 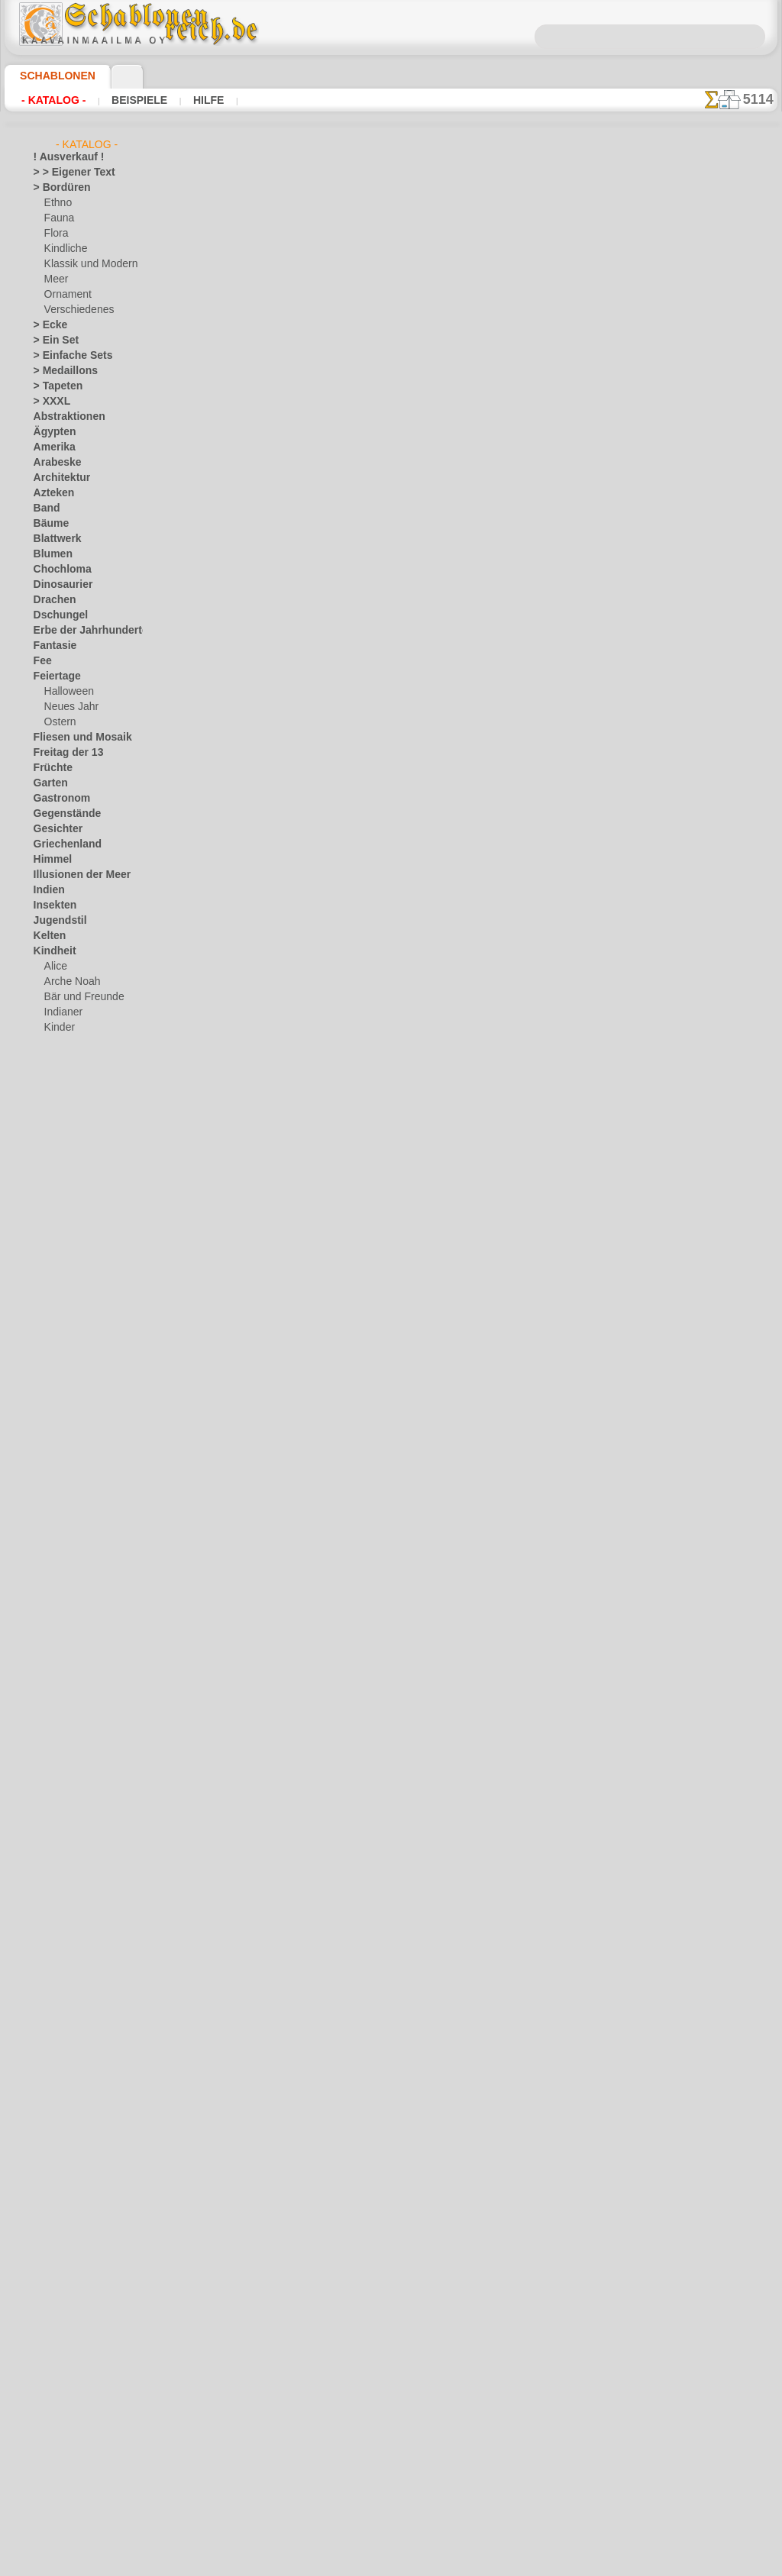 What do you see at coordinates (66, 692) in the screenshot?
I see `Halloween` at bounding box center [66, 692].